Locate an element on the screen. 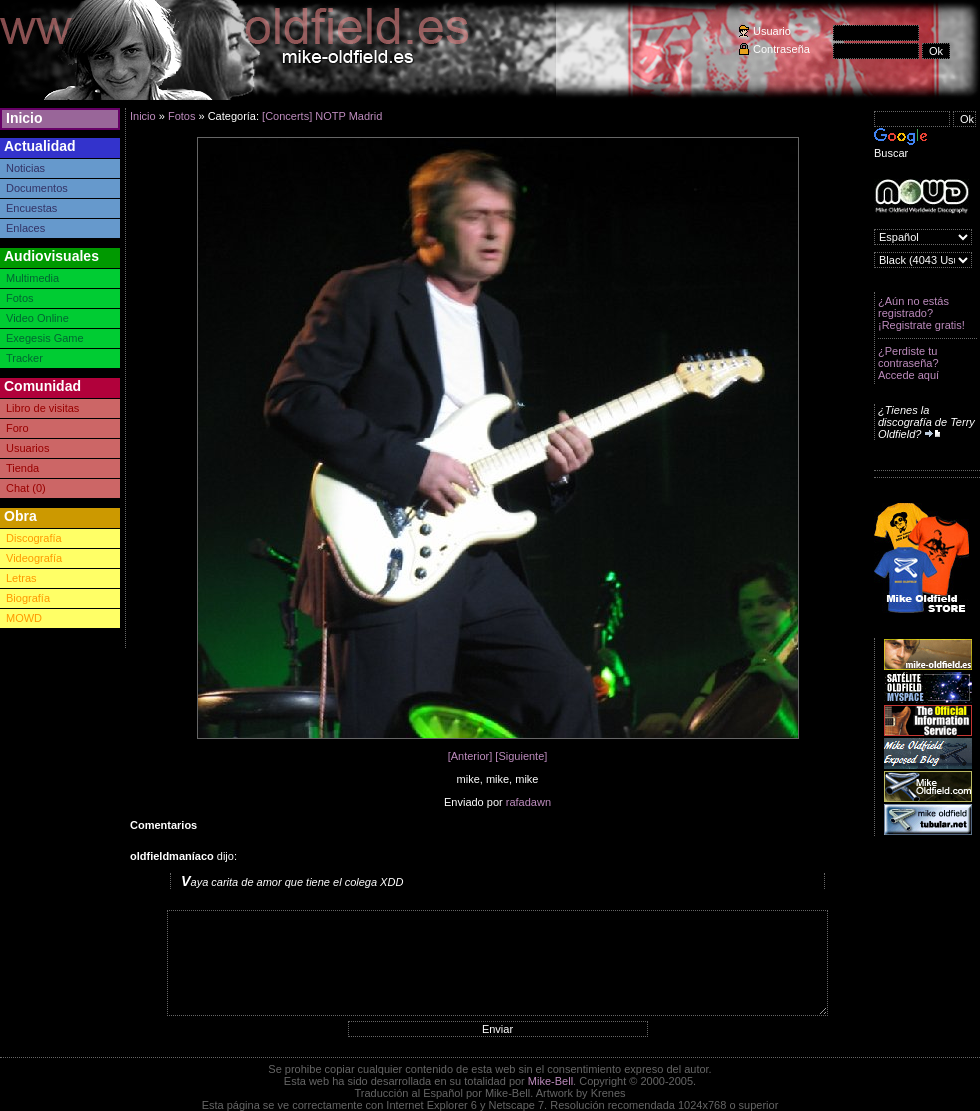 This screenshot has width=980, height=1111. [Siguiente] is located at coordinates (521, 756).